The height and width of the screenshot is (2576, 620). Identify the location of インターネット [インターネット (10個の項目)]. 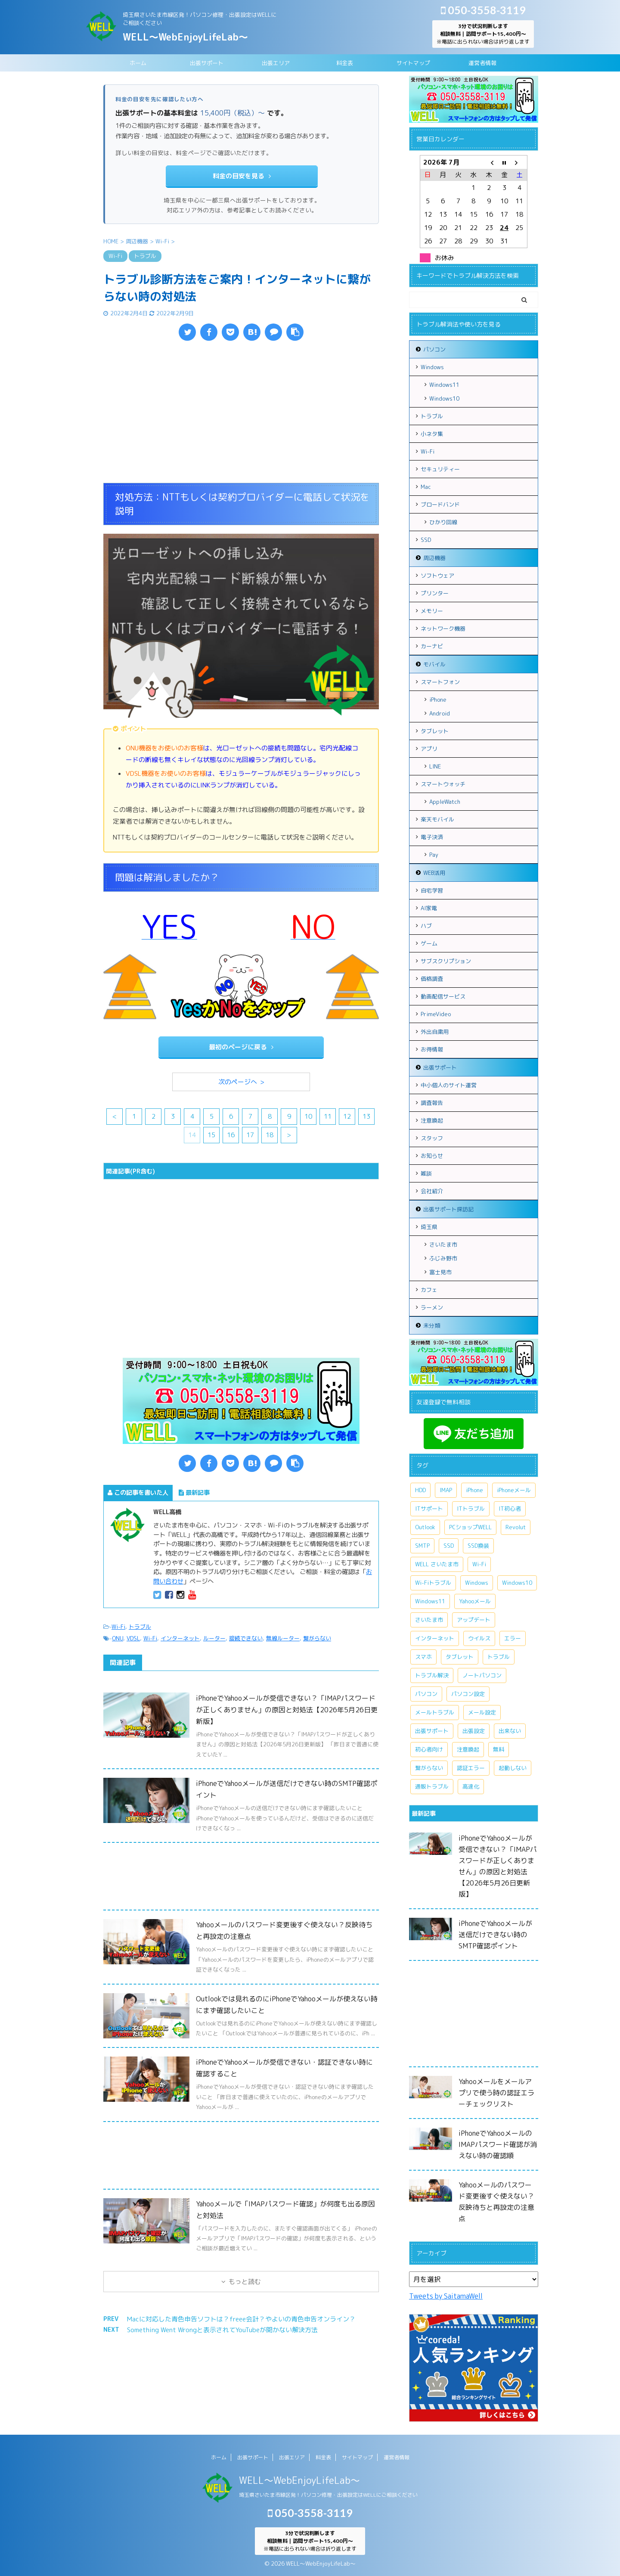
(434, 1638).